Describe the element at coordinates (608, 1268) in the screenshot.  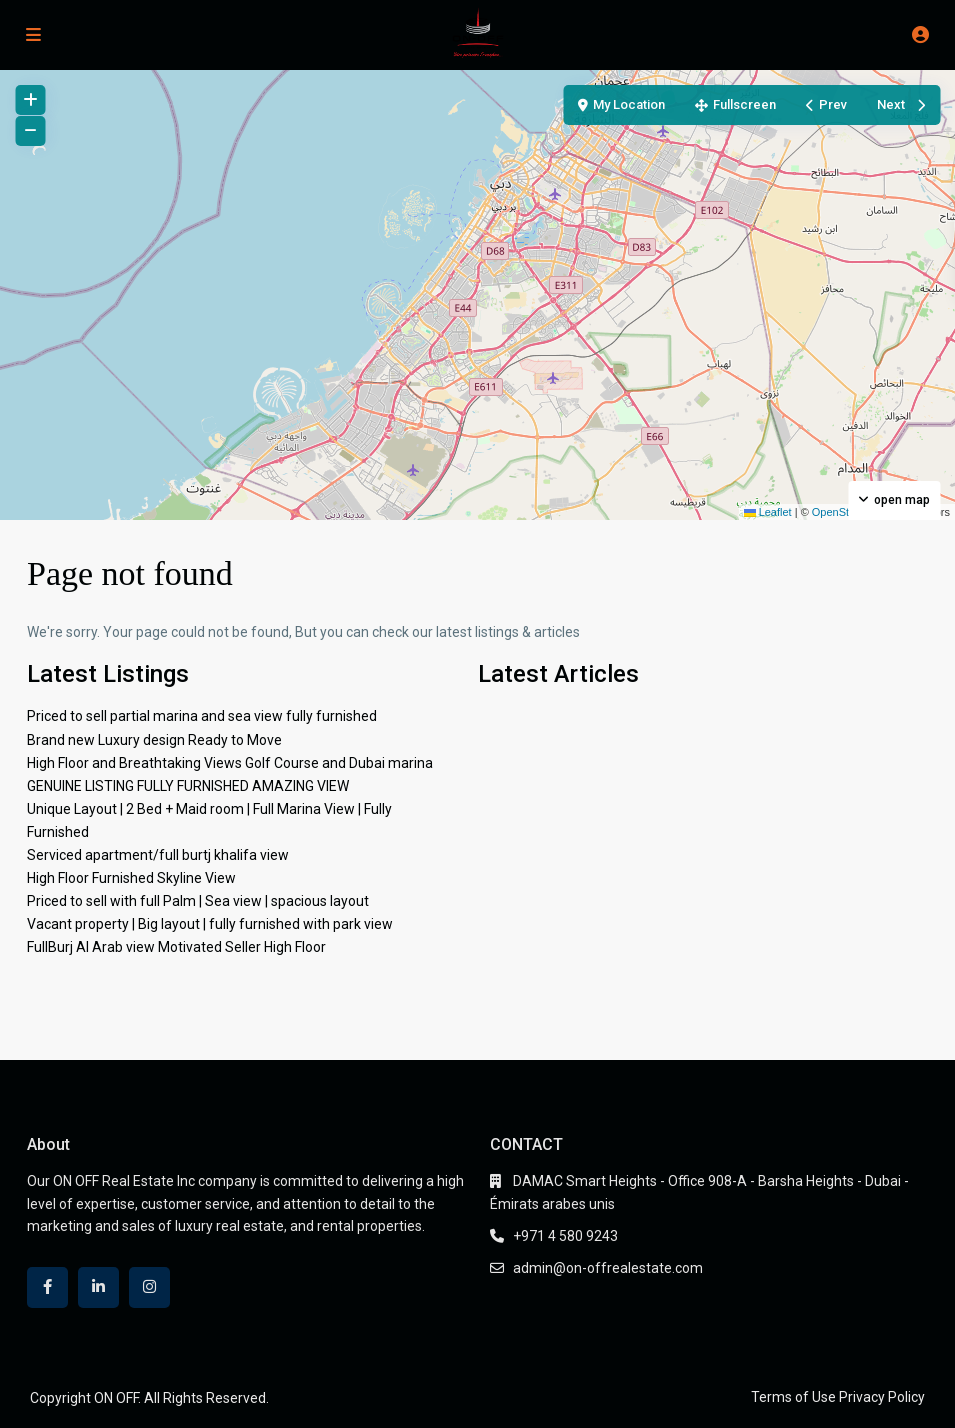
I see `admin@on-offrealestate.com` at that location.